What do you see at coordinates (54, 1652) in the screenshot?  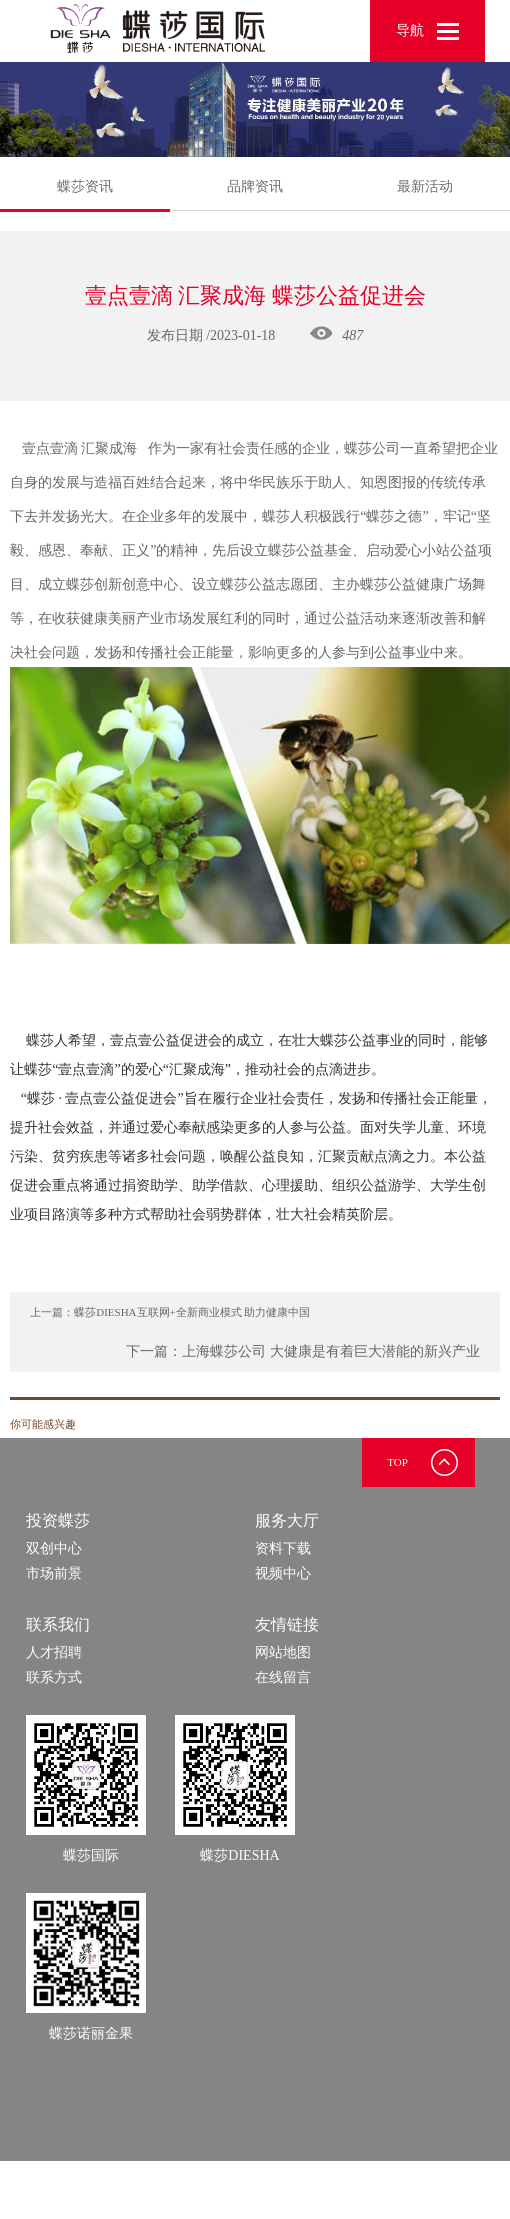 I see `人才招聘` at bounding box center [54, 1652].